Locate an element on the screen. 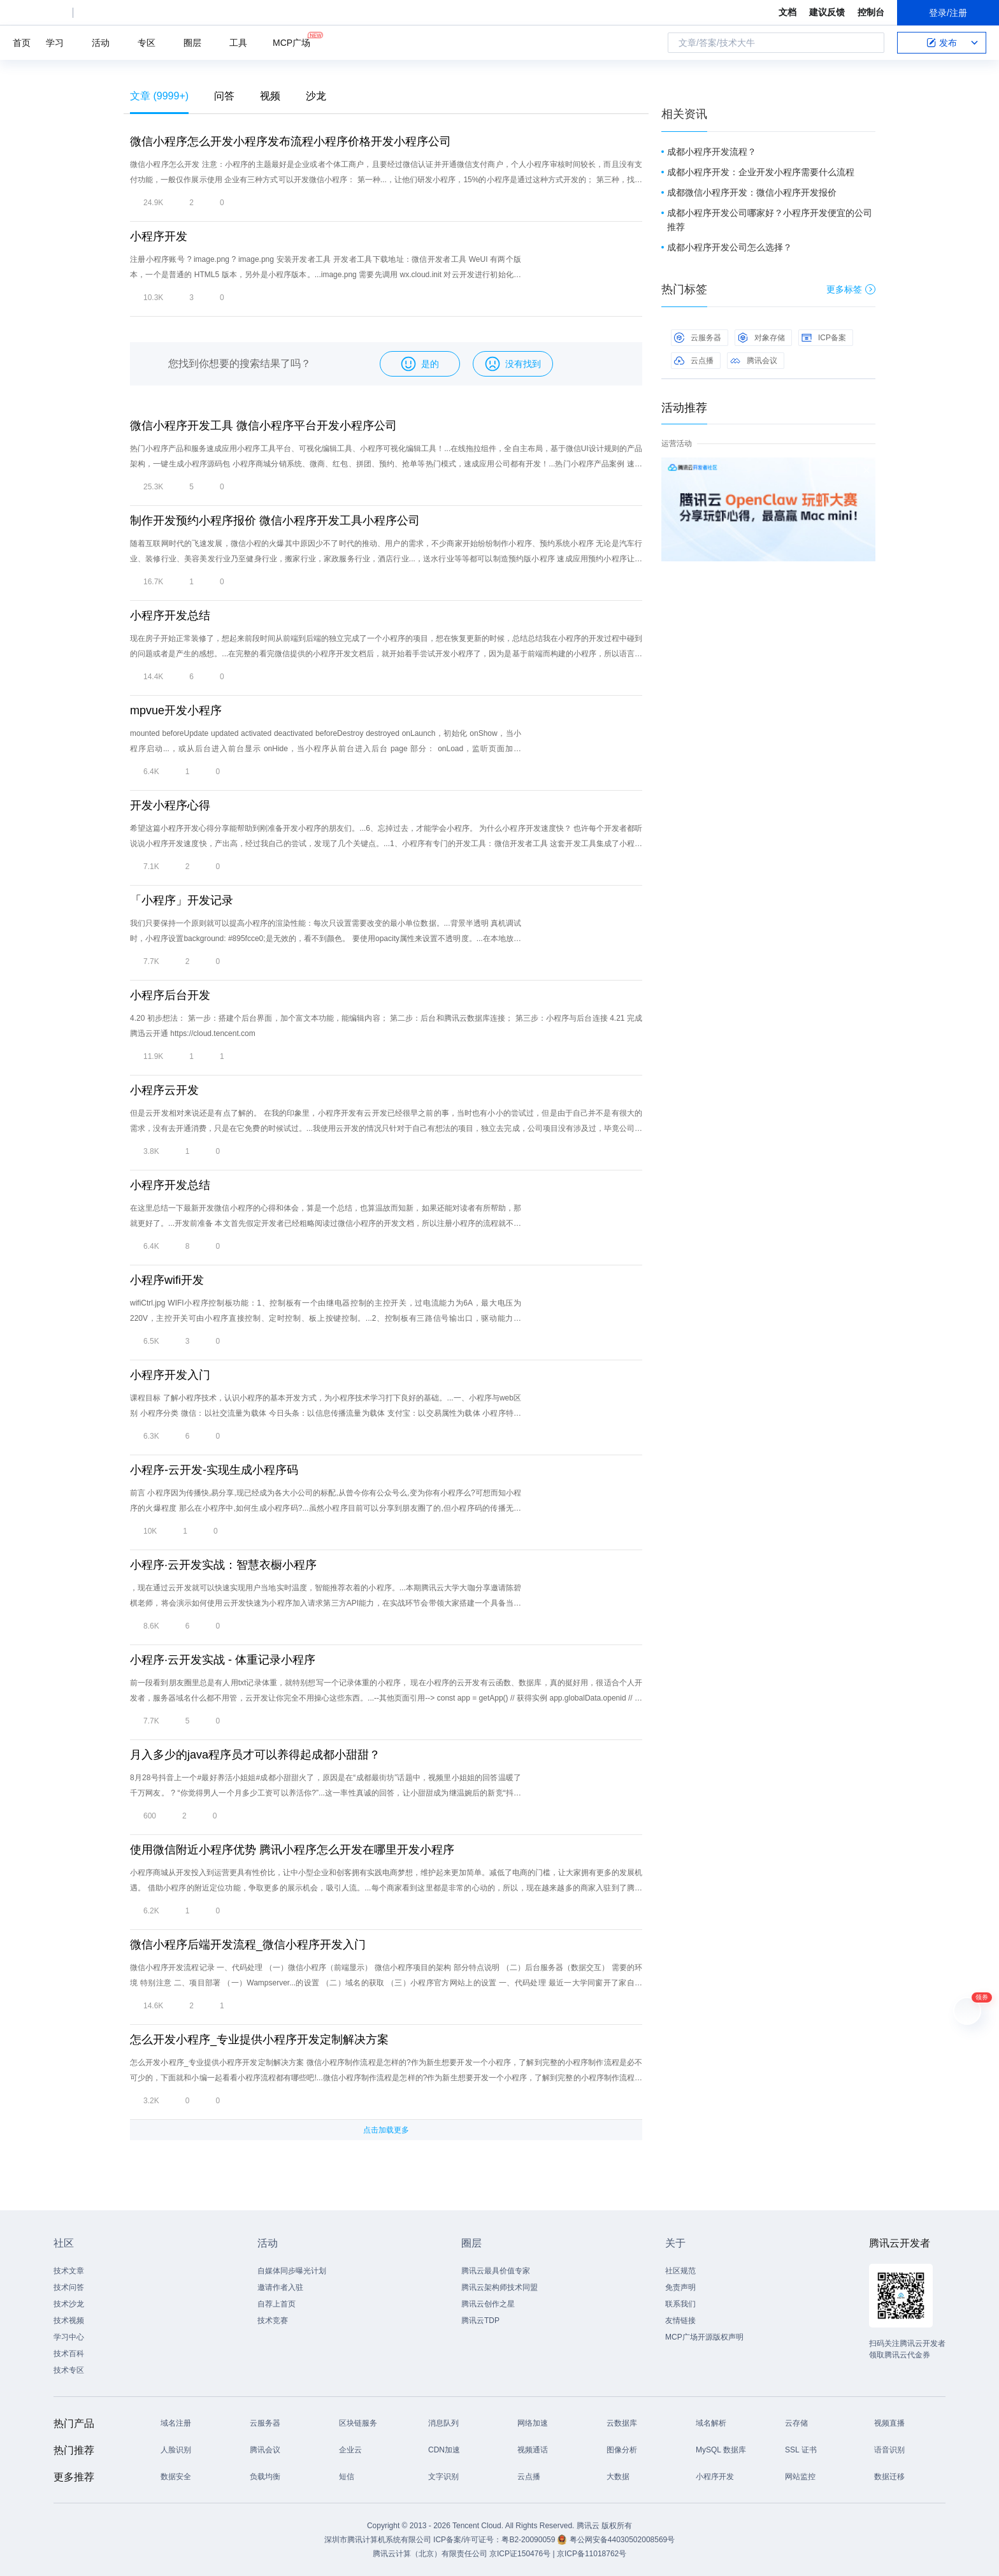  点击加载更多 is located at coordinates (386, 2130).